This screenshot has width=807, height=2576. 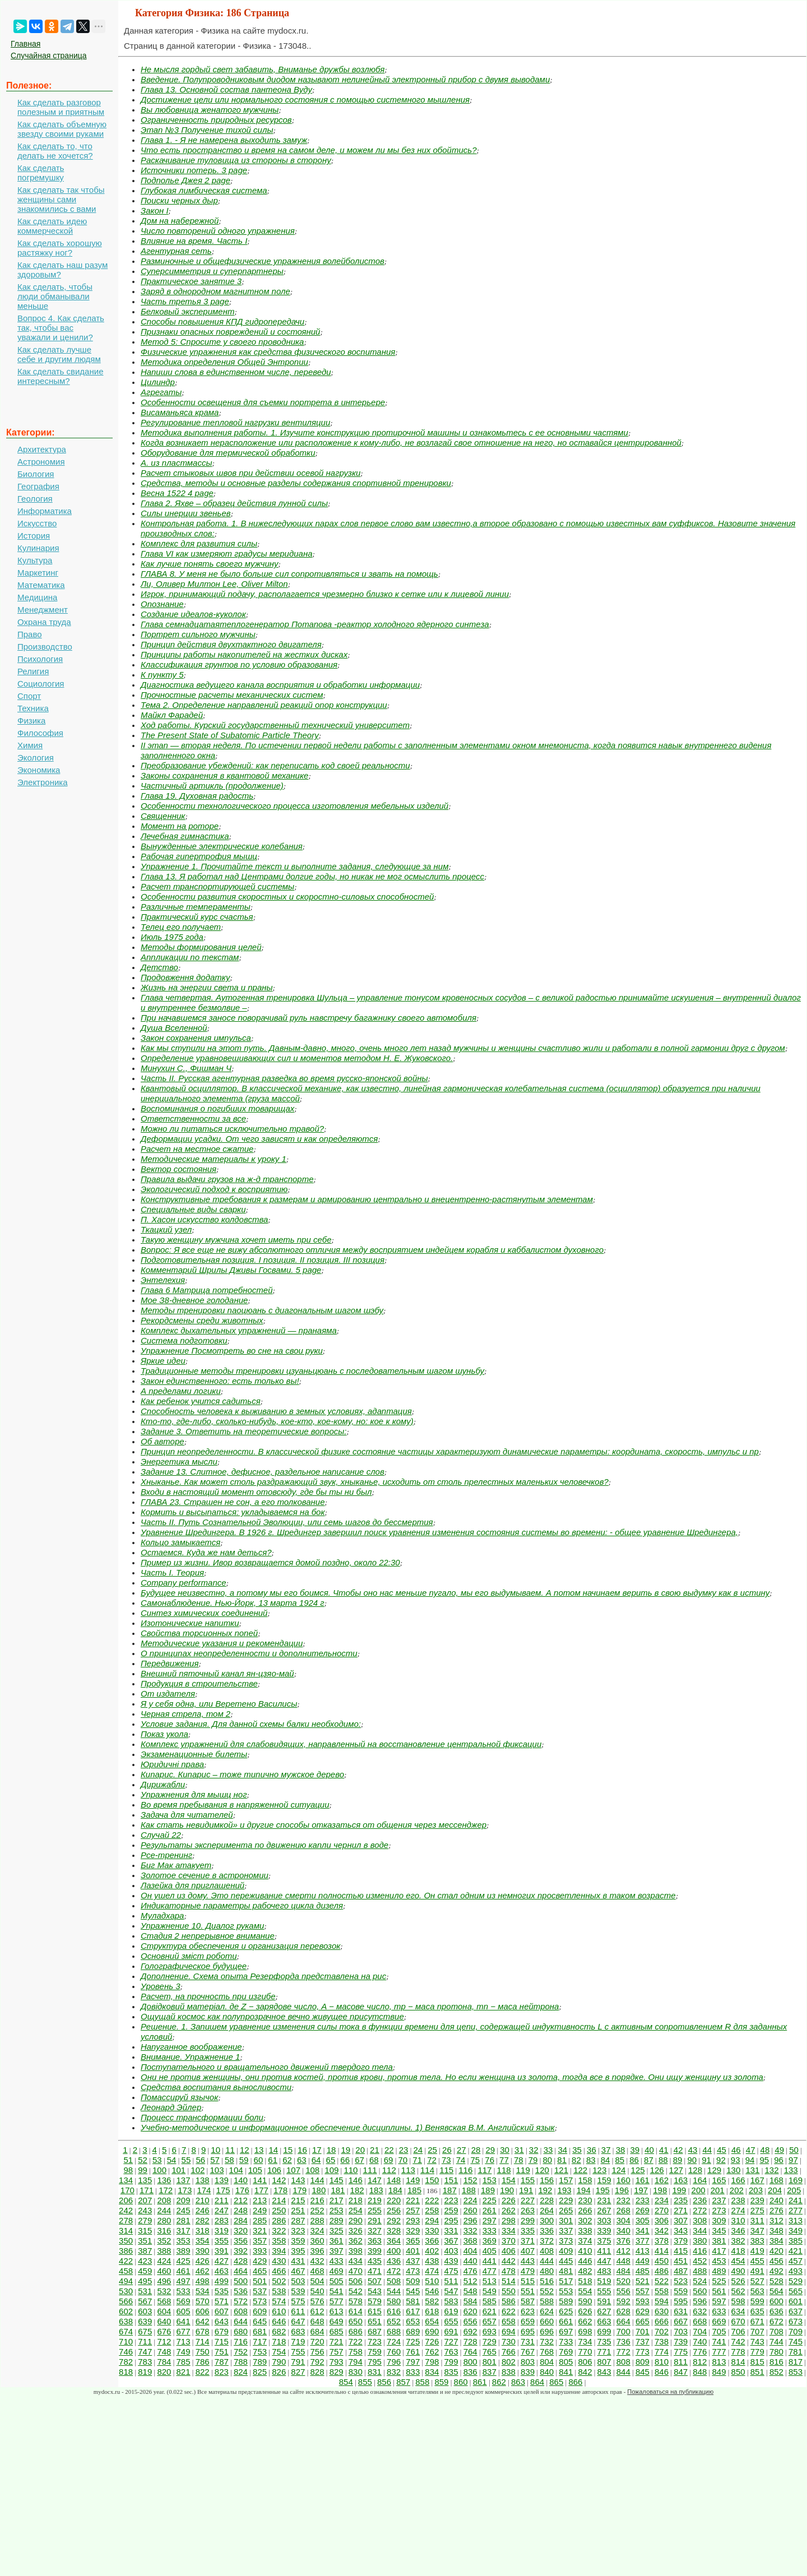 I want to click on Ход работы. Курский государственный технический университет, so click(x=275, y=725).